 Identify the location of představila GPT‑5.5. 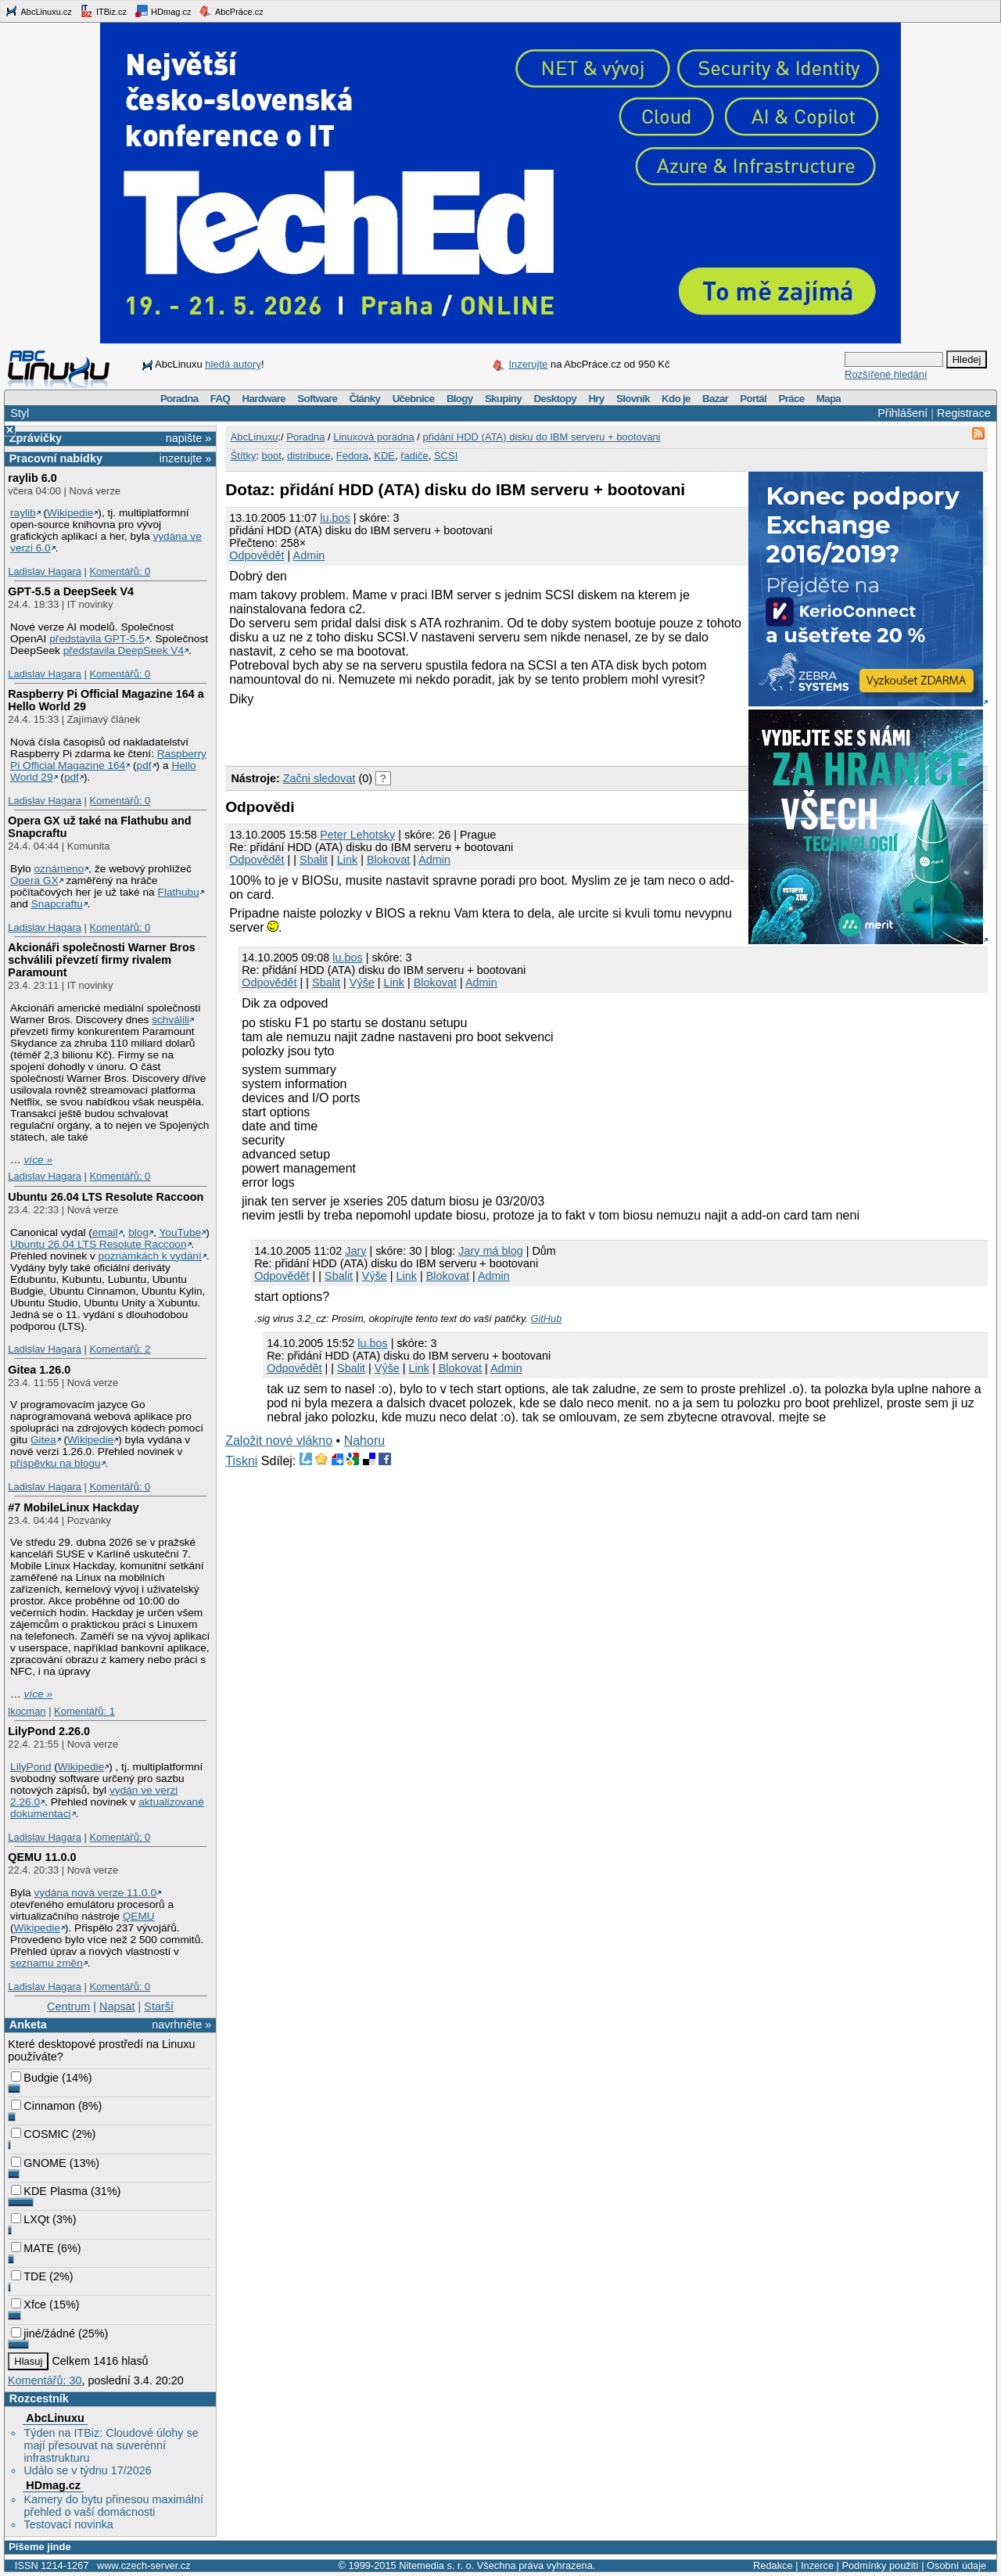
(97, 639).